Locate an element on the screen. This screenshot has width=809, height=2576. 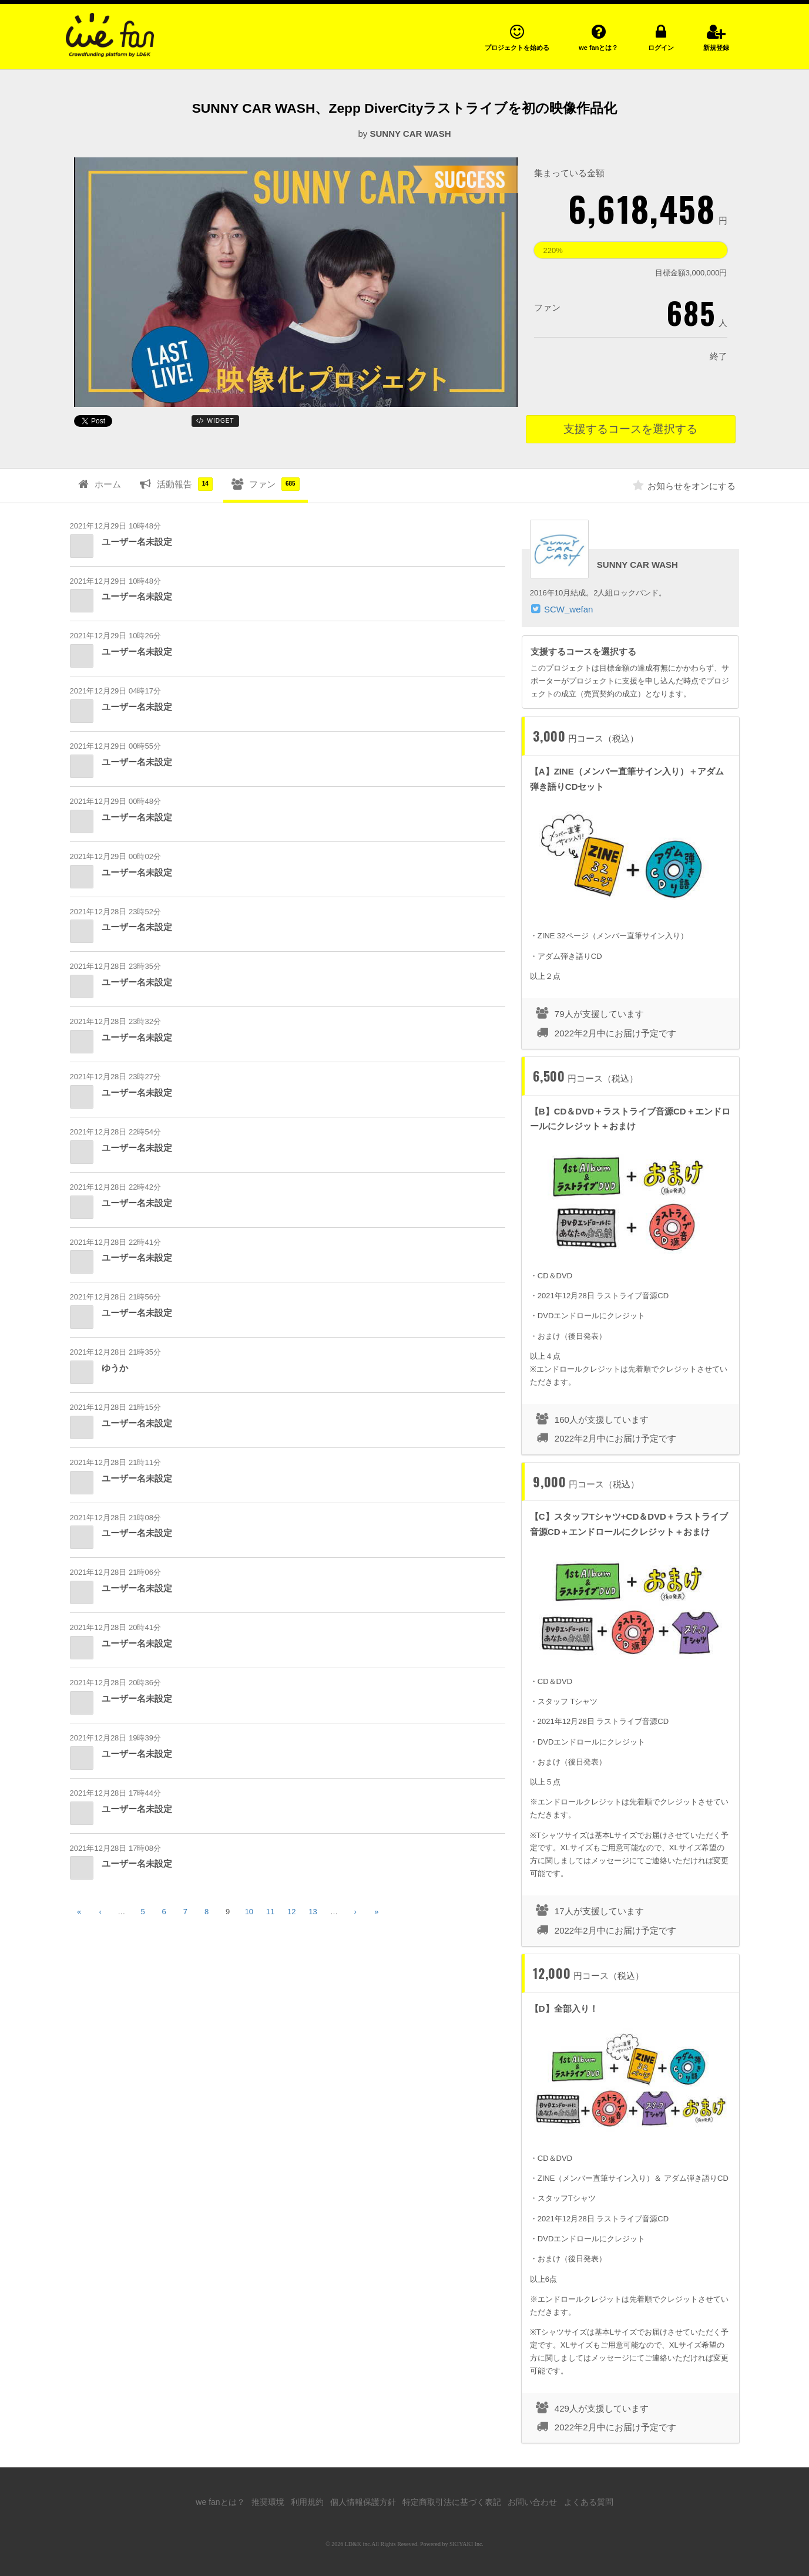
12 is located at coordinates (291, 1911).